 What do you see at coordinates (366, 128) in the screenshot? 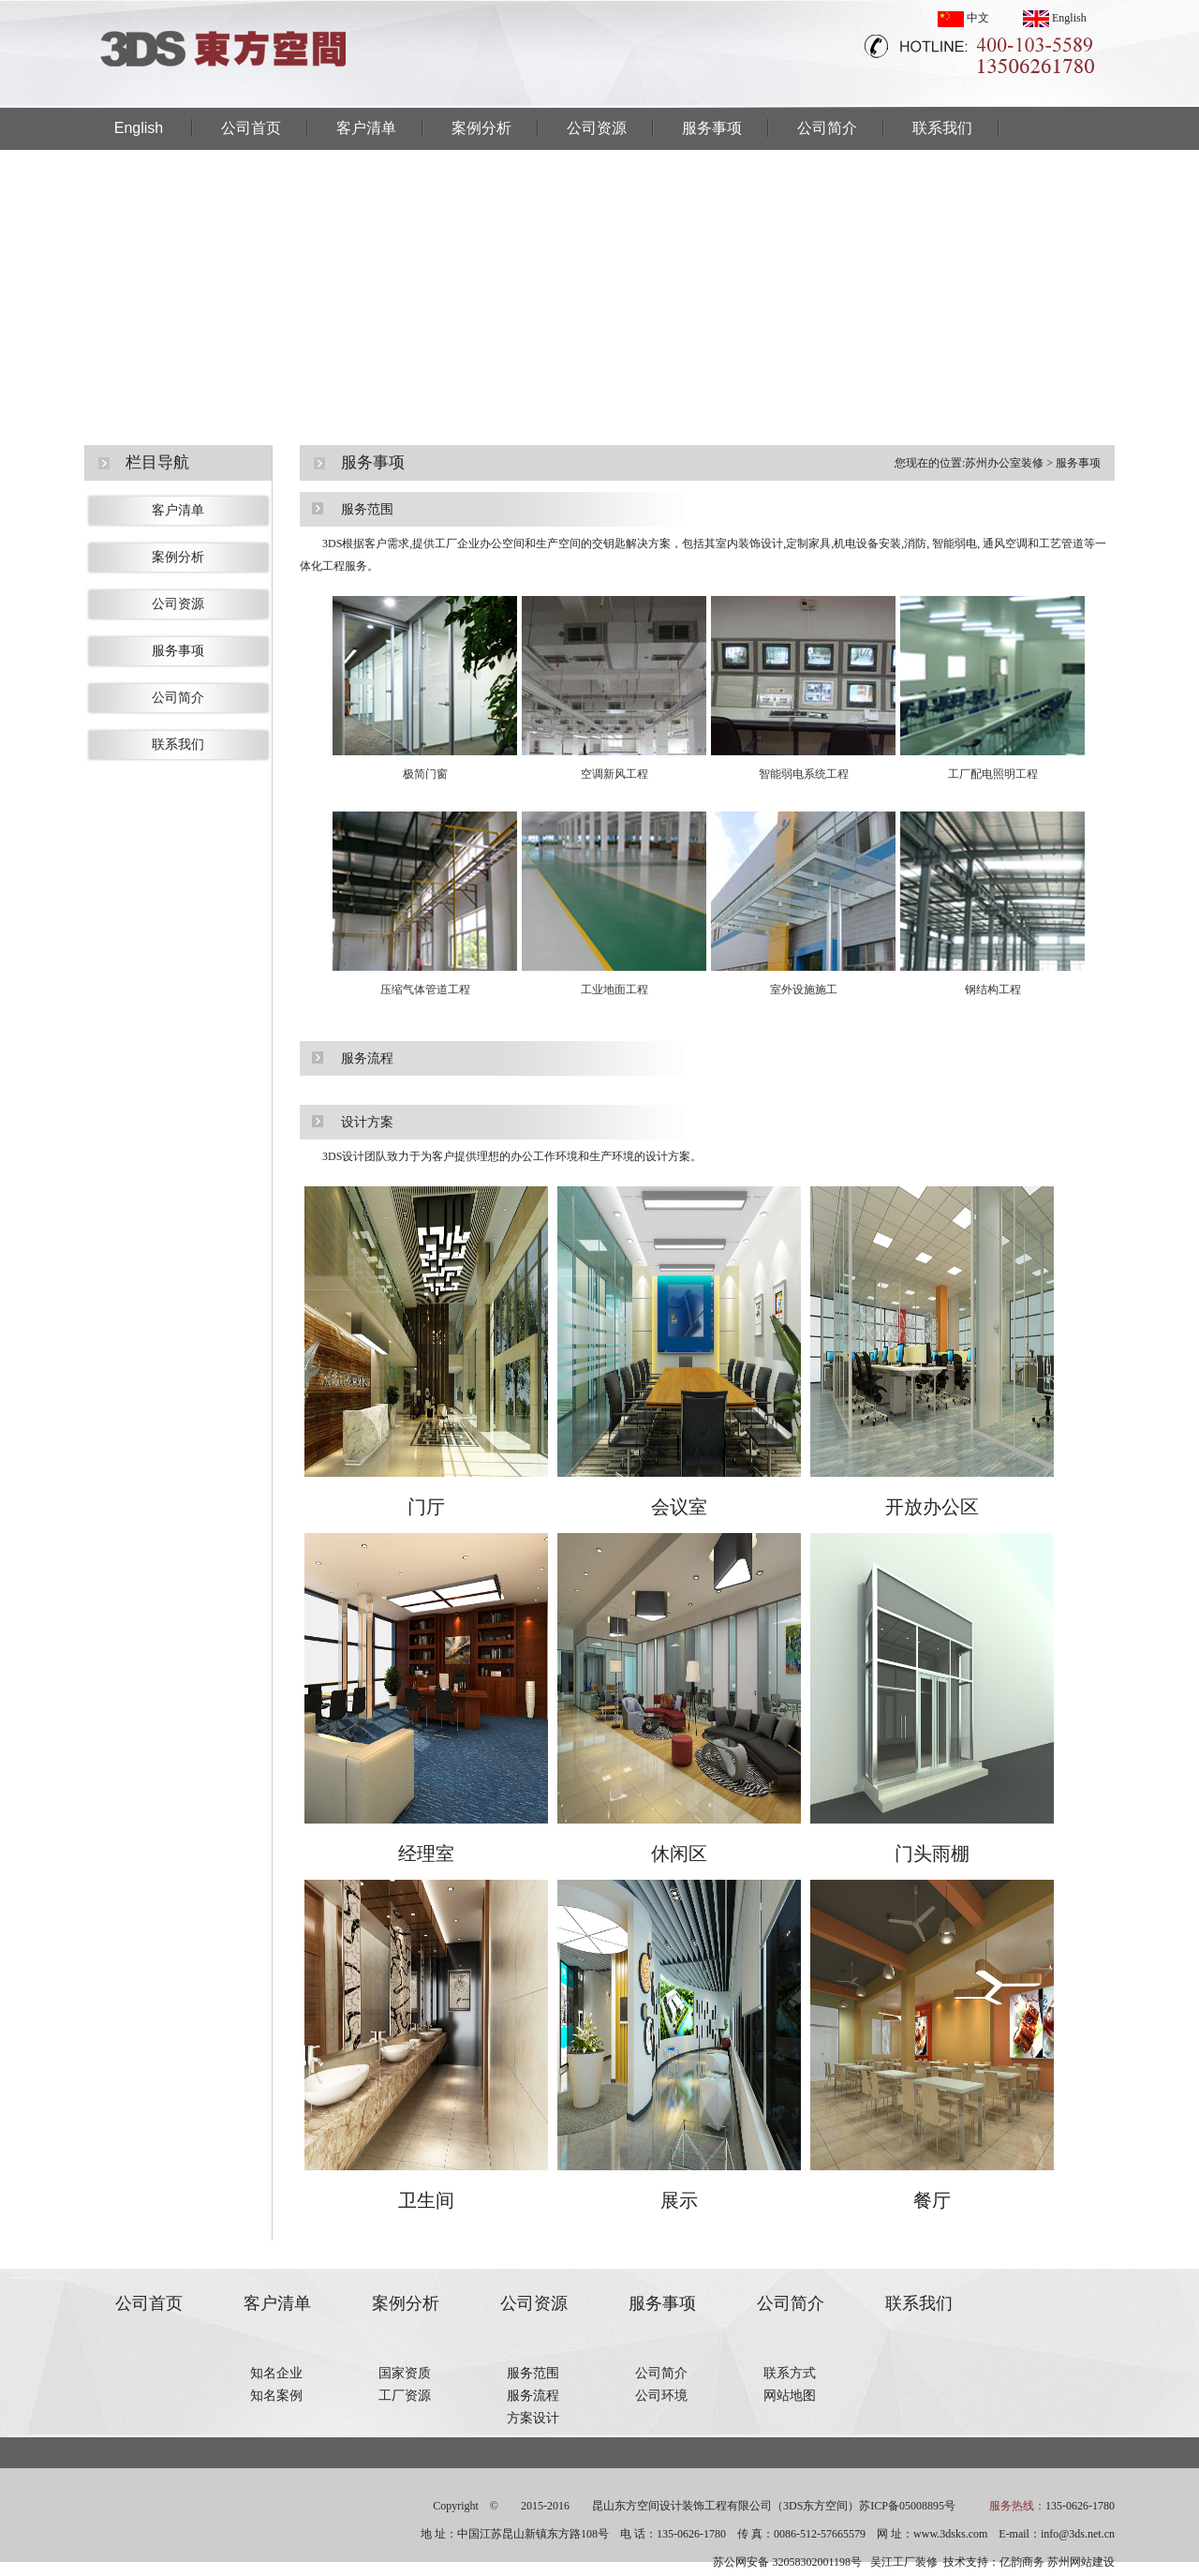
I see `客户清单` at bounding box center [366, 128].